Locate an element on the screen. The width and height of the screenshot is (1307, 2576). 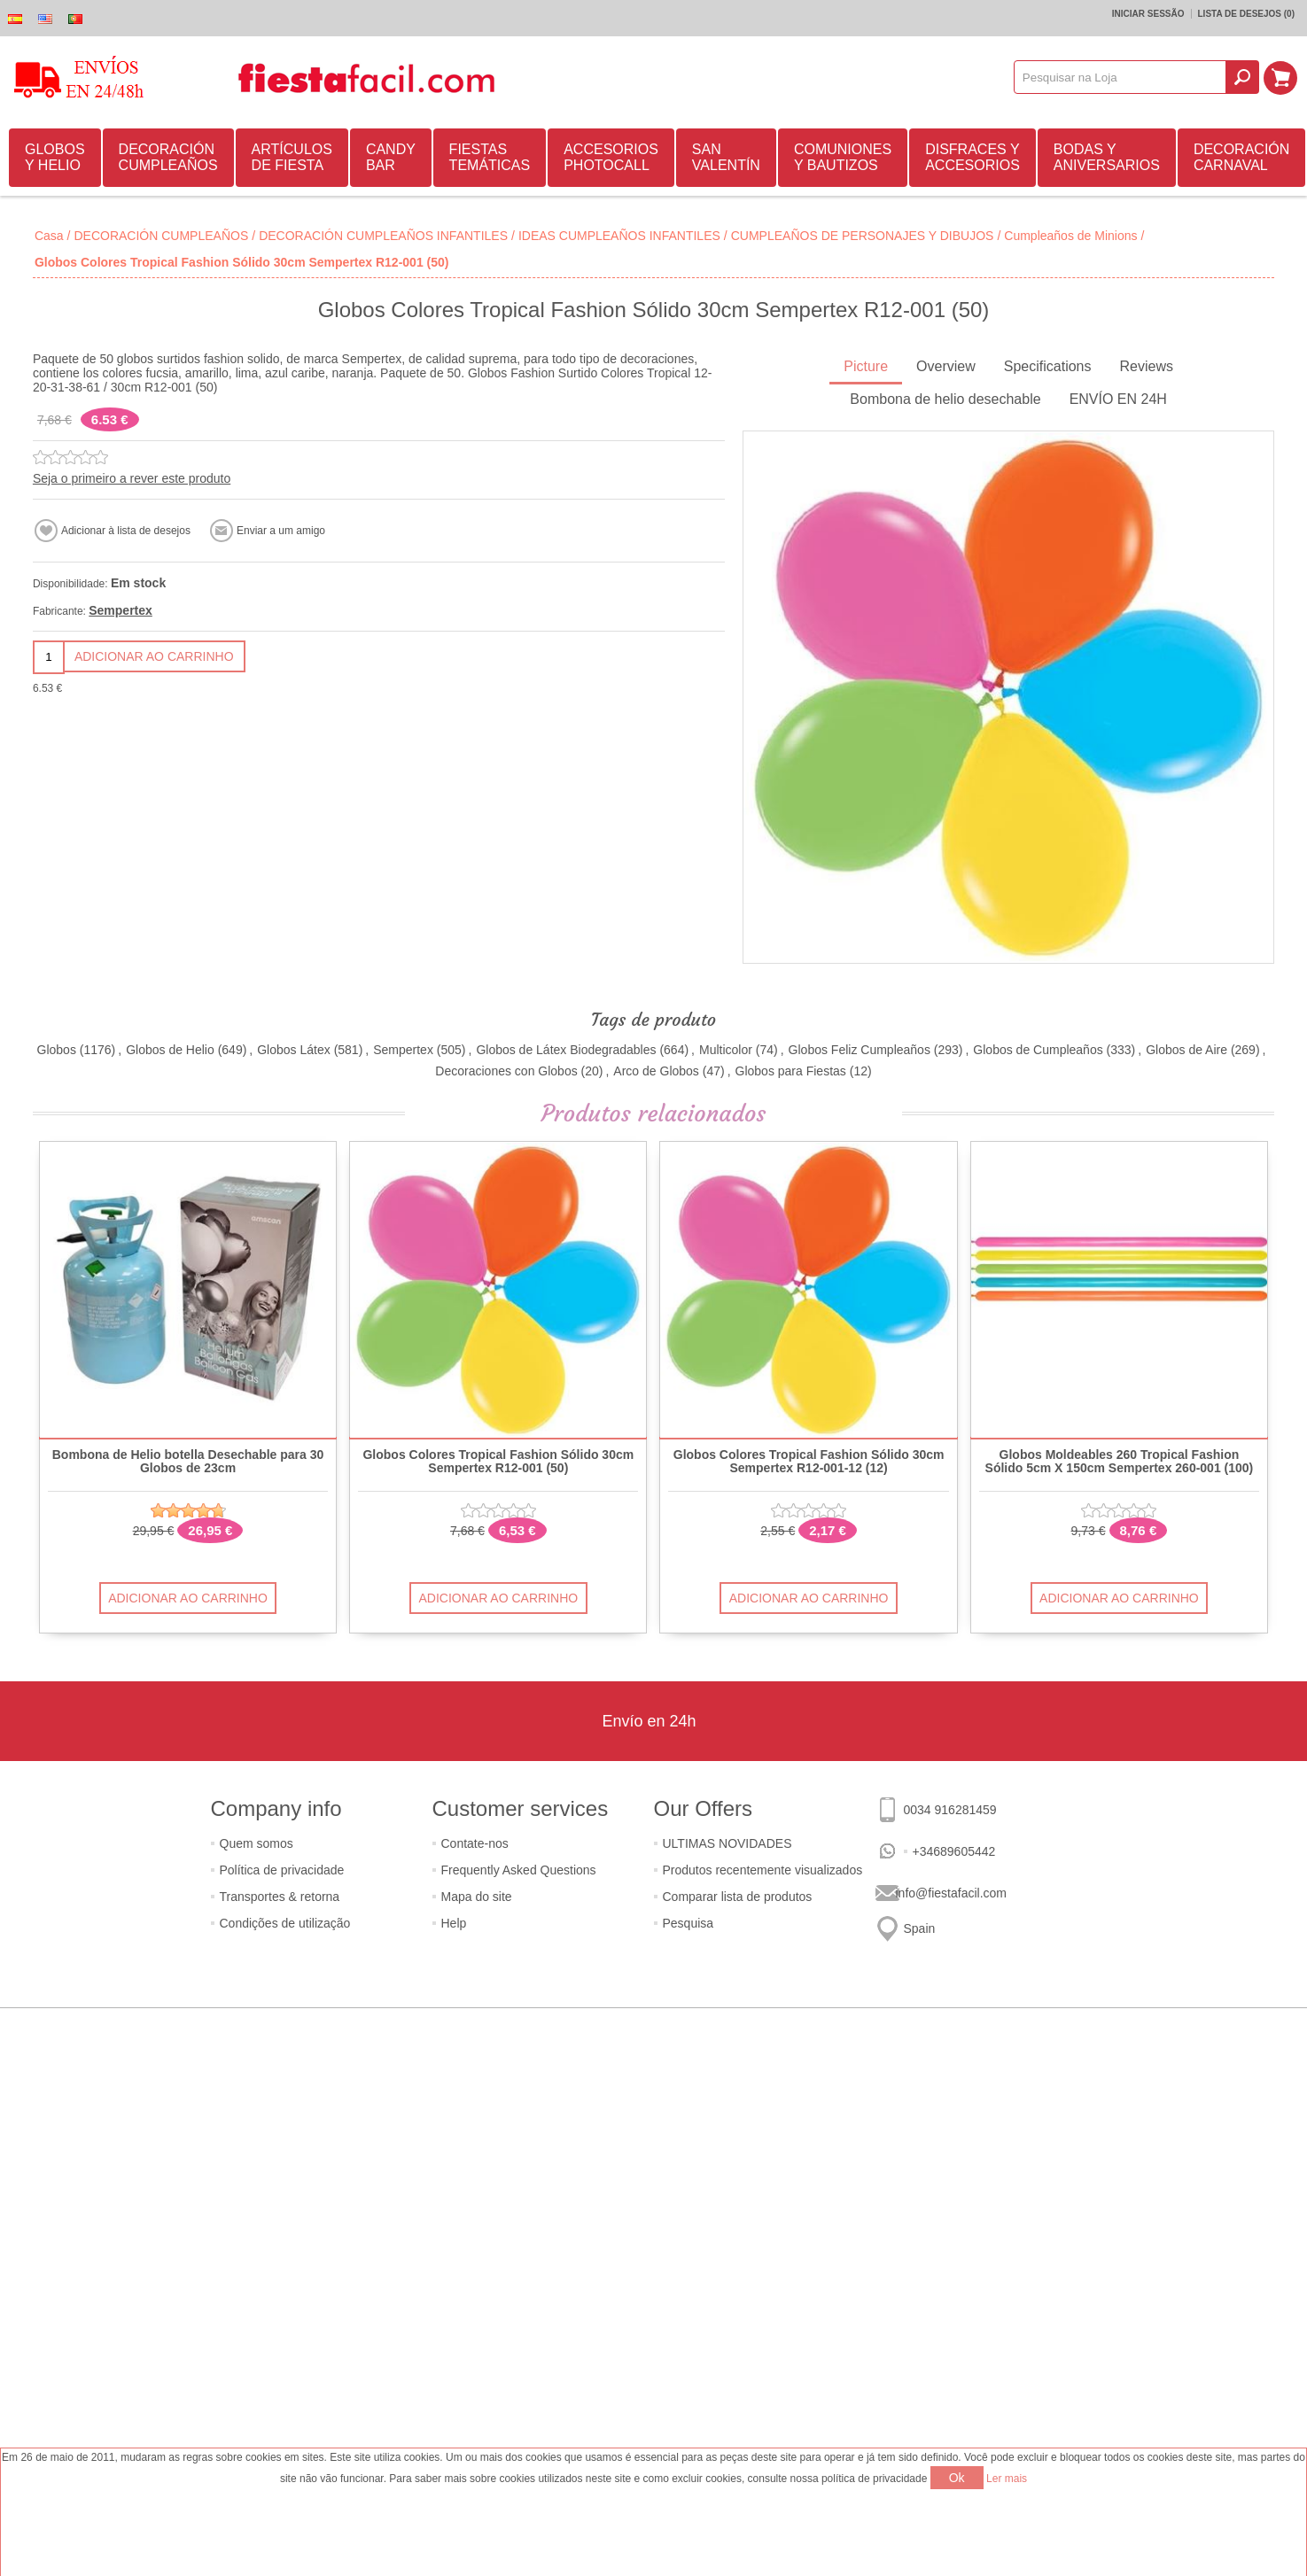
Globos Feliz Cumpleaños is located at coordinates (859, 1050).